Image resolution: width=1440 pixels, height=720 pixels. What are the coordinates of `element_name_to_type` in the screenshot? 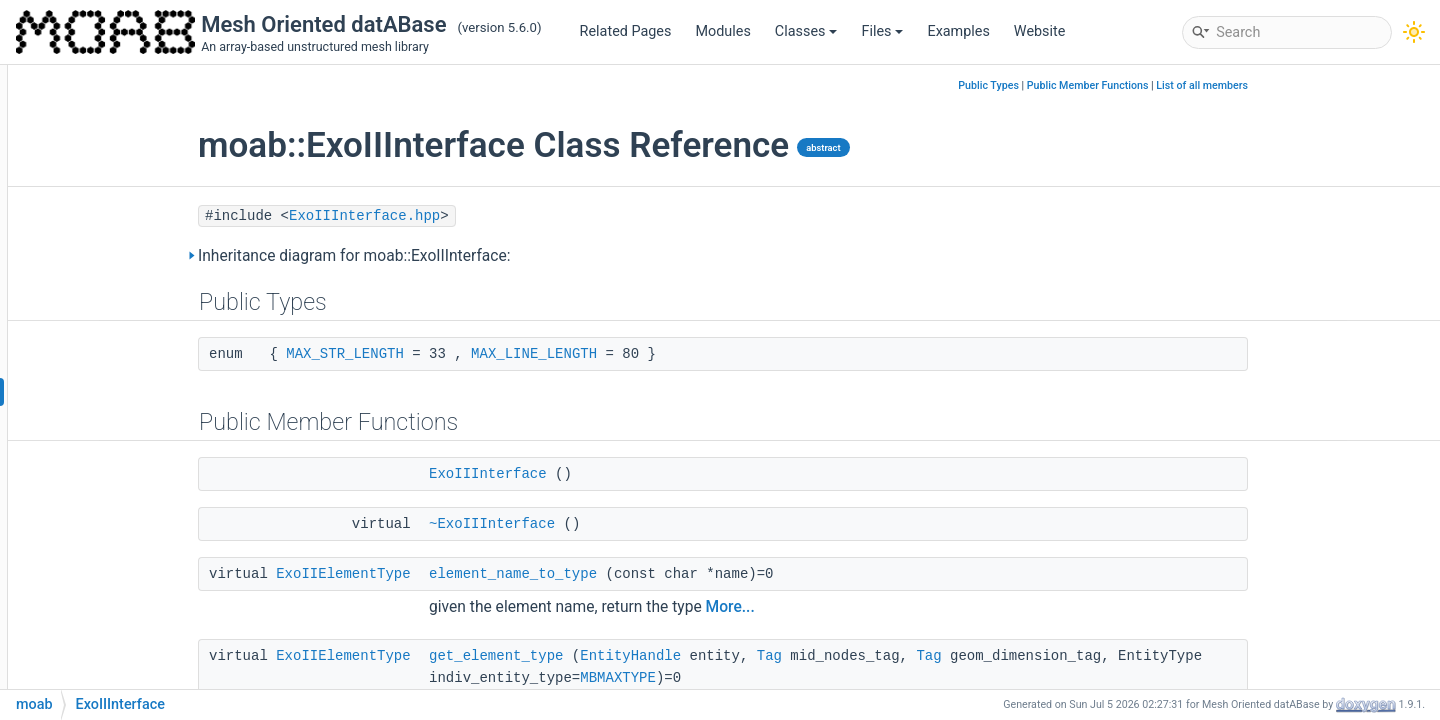 It's located at (635, 574).